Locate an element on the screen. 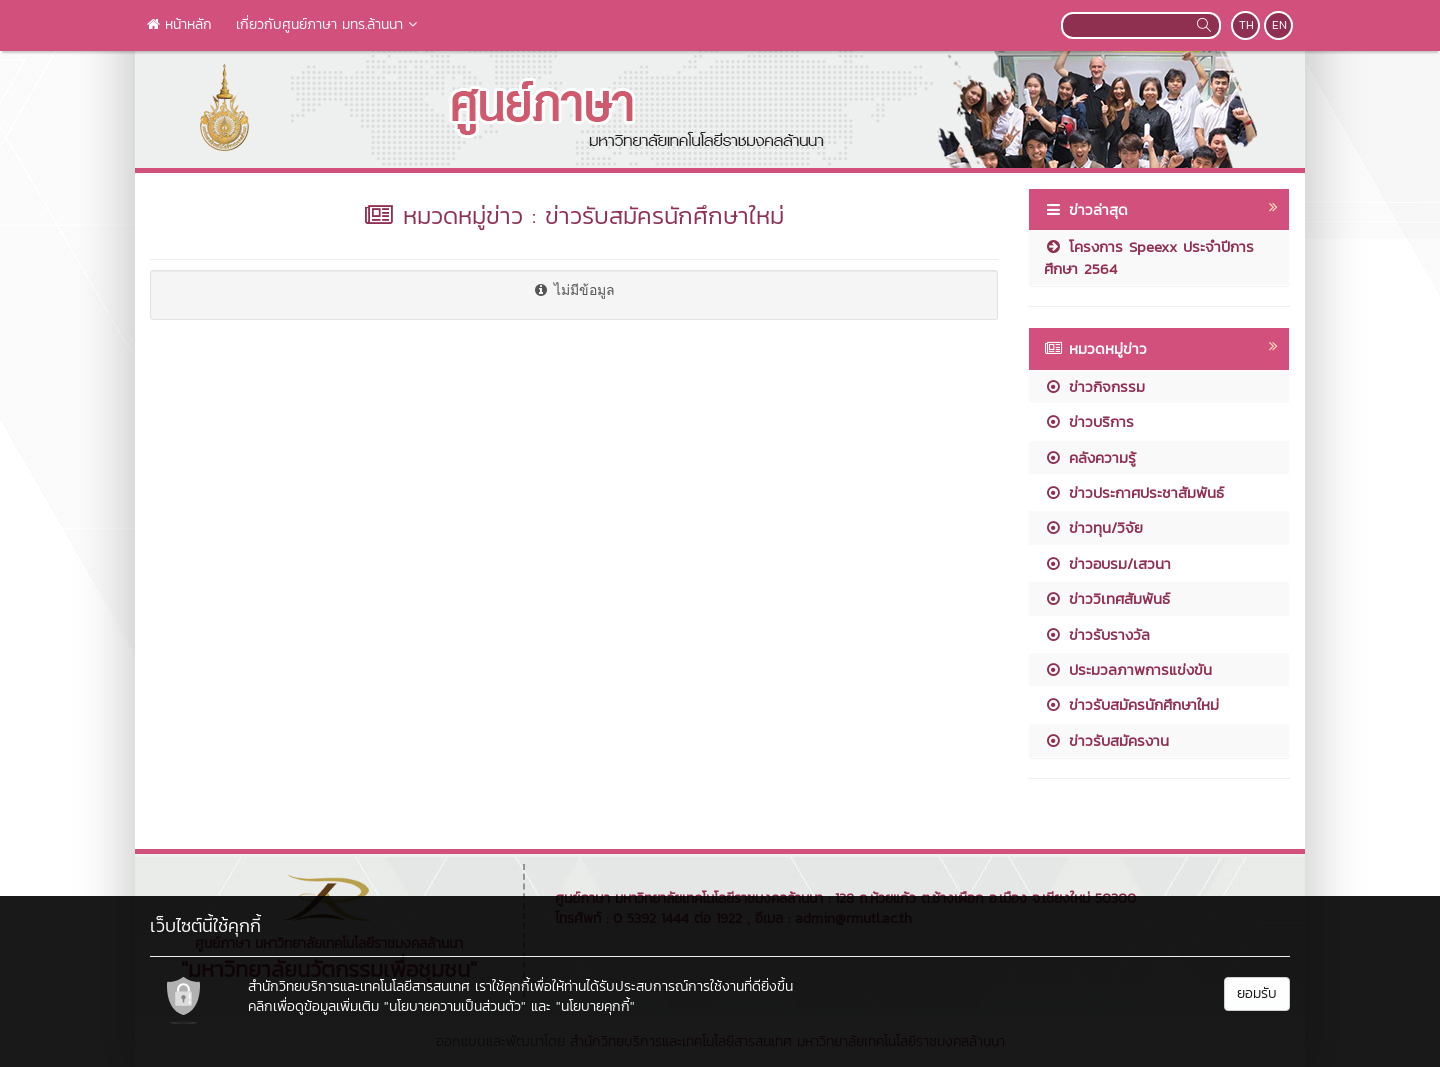 This screenshot has width=1440, height=1067. ข่าวอบรม/เสวนา is located at coordinates (1107, 563).